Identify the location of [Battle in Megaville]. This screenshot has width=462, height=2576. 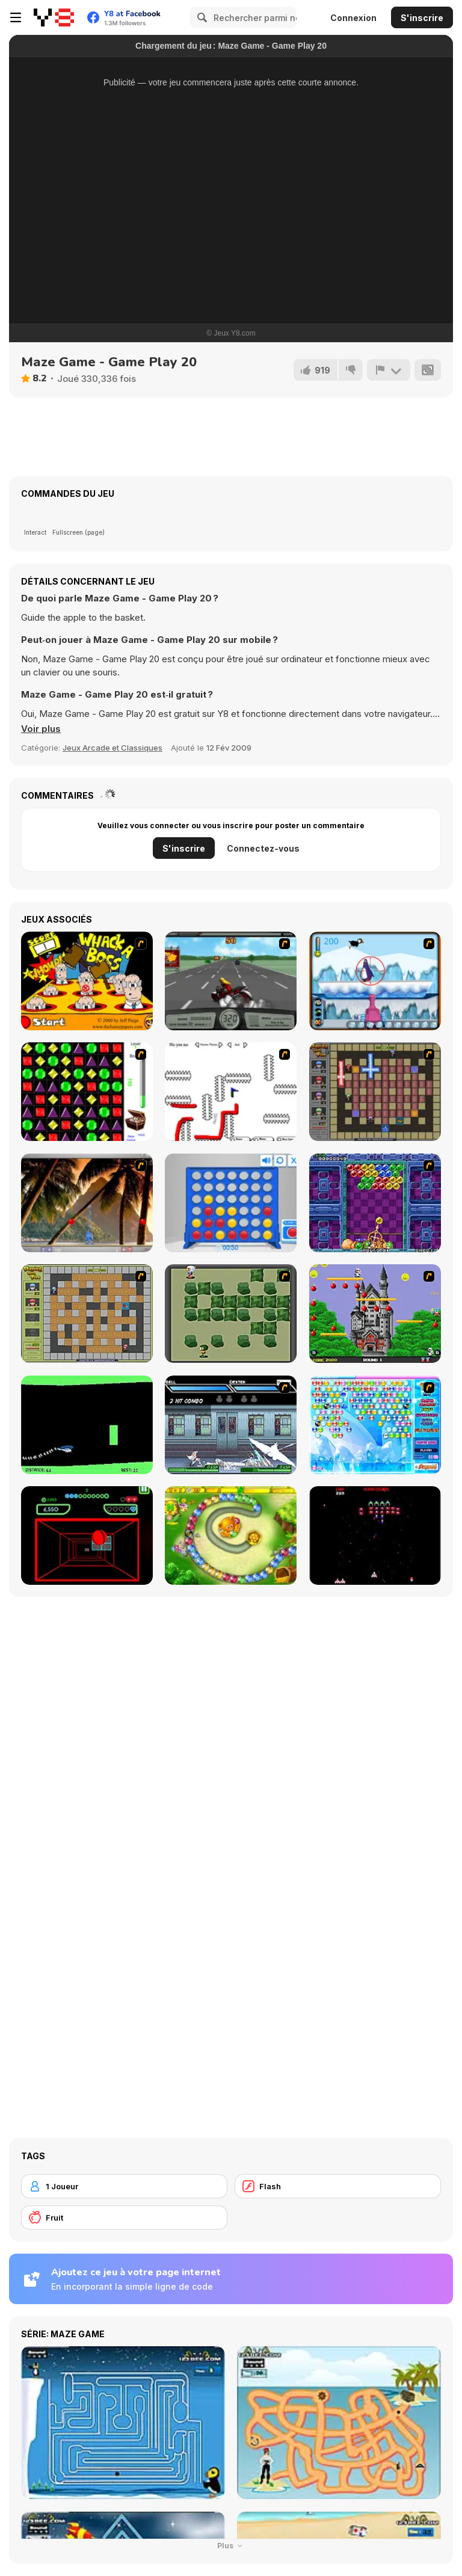
(231, 1425).